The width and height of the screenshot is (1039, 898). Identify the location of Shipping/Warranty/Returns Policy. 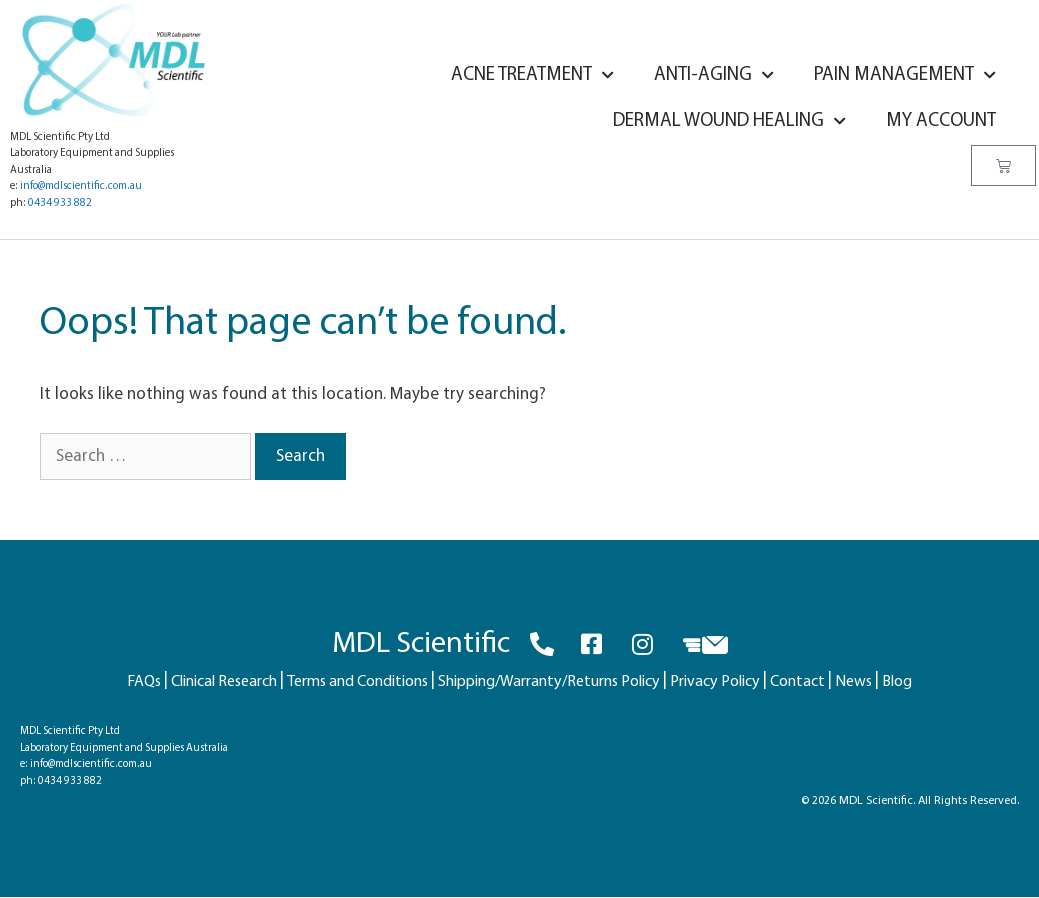
(549, 682).